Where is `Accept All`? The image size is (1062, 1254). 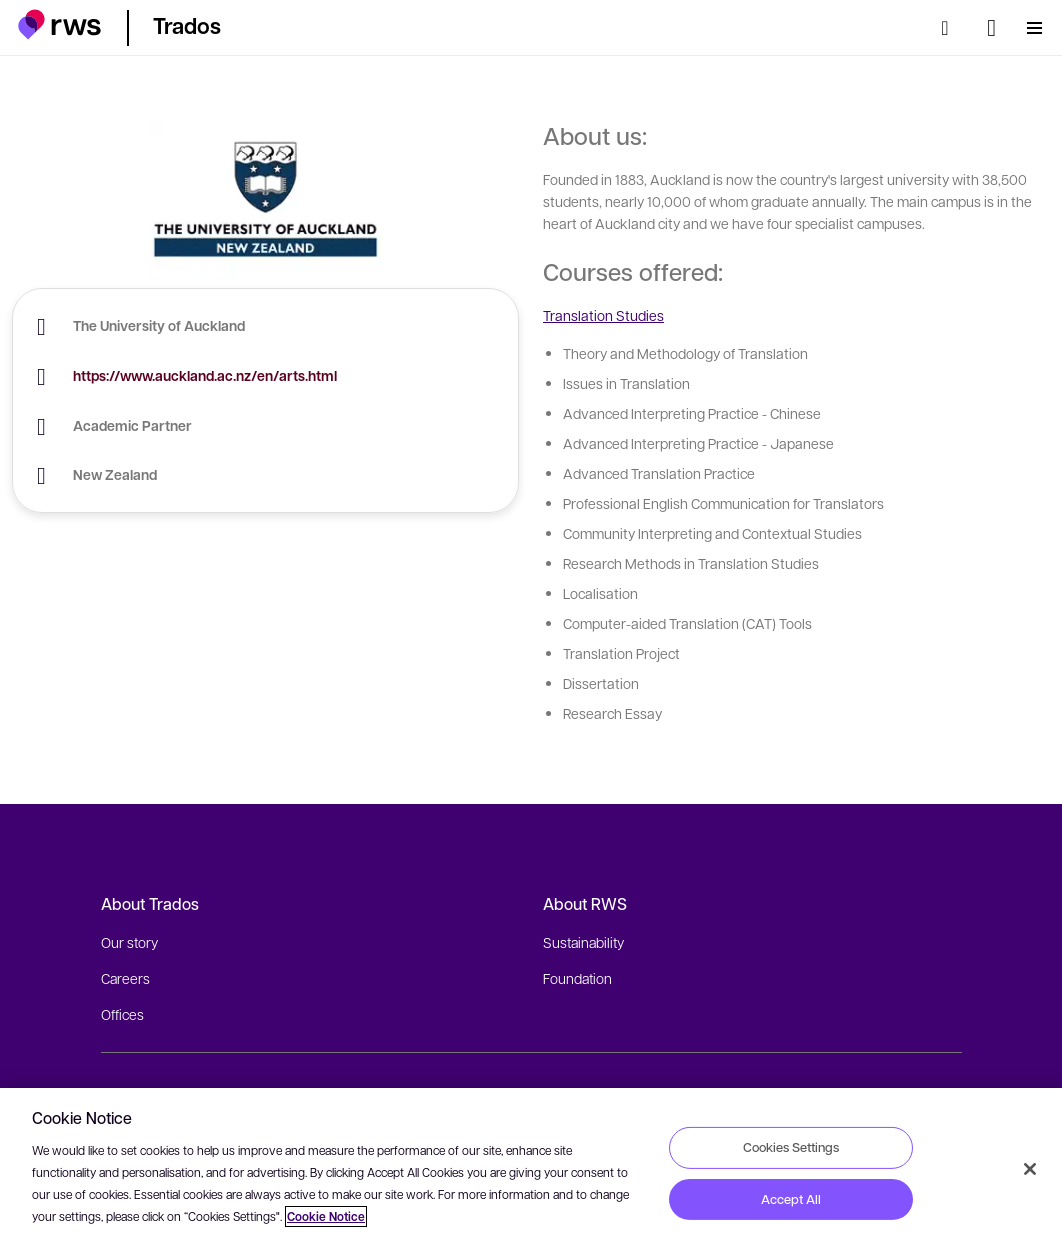
Accept All is located at coordinates (791, 1199).